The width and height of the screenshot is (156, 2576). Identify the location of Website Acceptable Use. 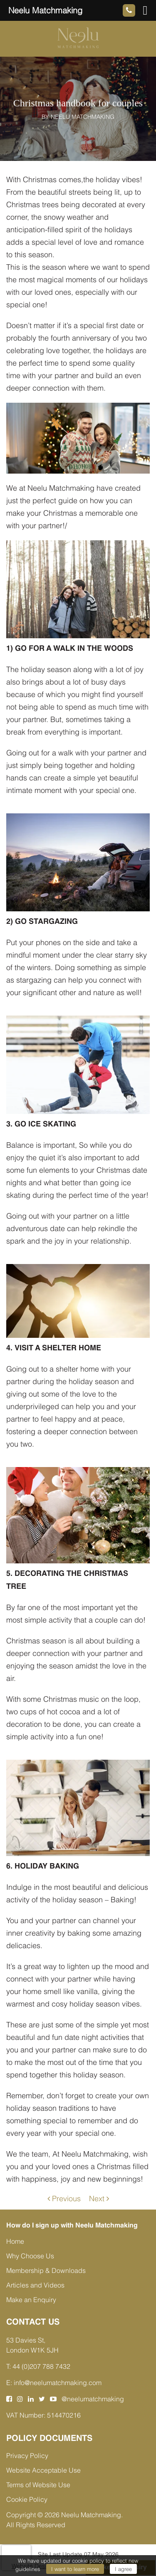
(43, 2470).